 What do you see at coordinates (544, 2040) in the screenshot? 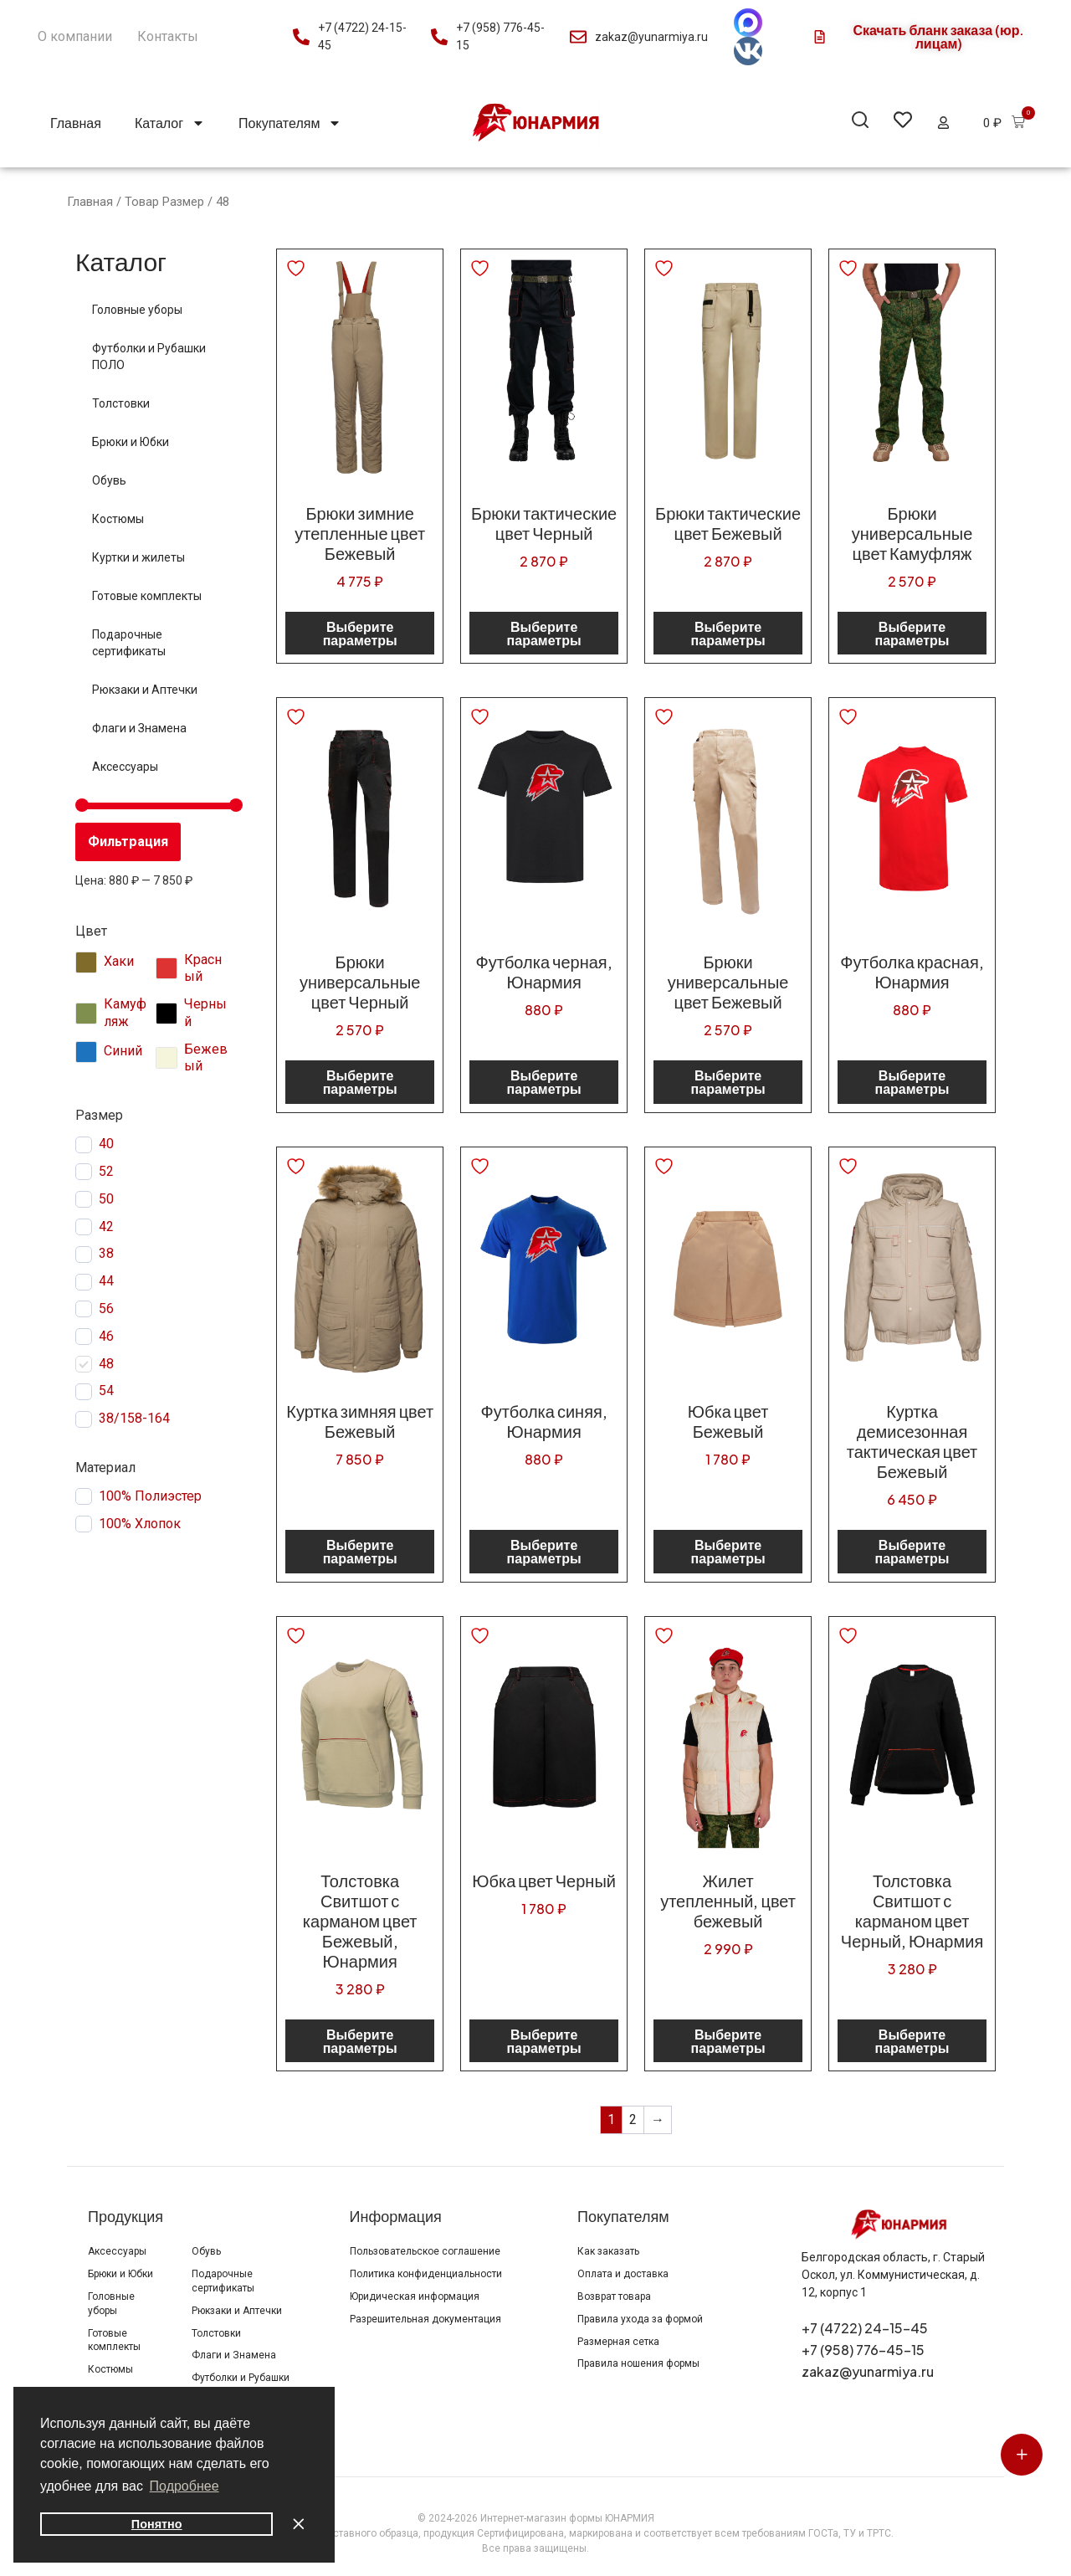
I see `Выберите параметры [Выберите опции для “Юбка цвет Черный”]` at bounding box center [544, 2040].